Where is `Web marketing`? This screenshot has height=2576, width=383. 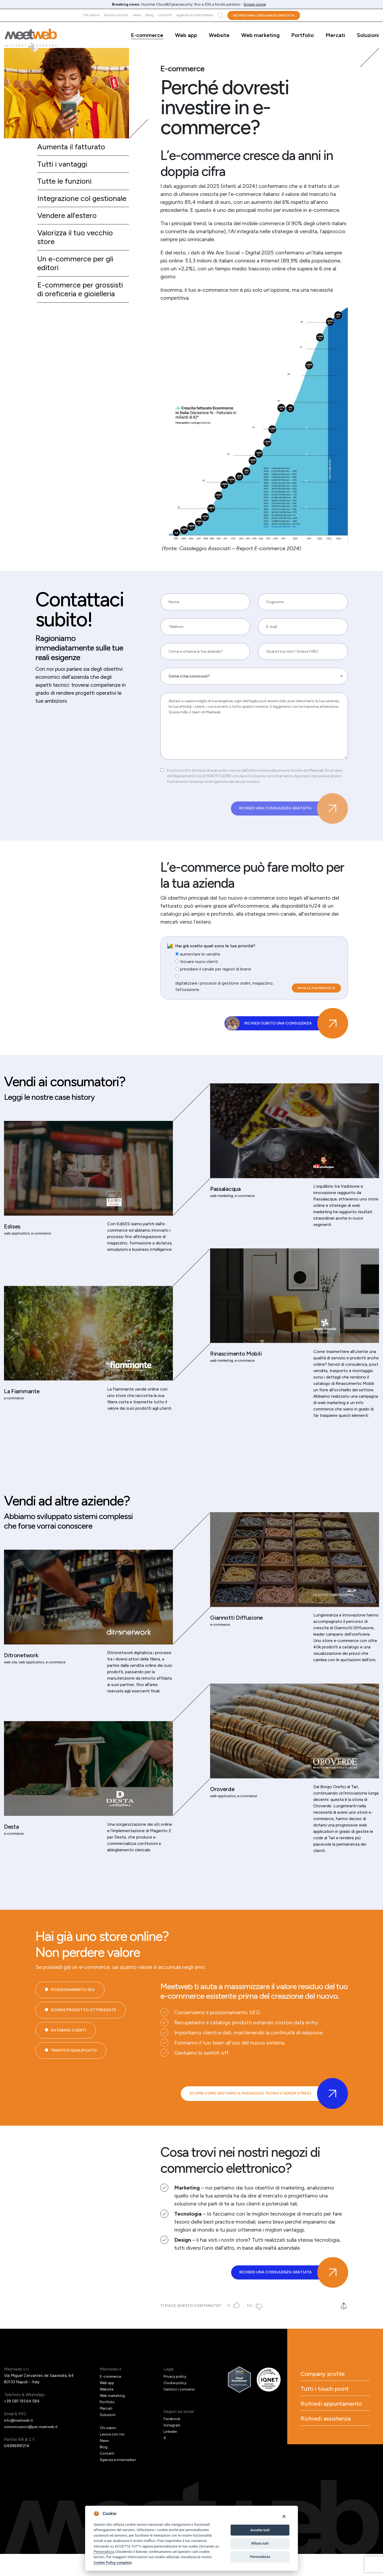 Web marketing is located at coordinates (260, 35).